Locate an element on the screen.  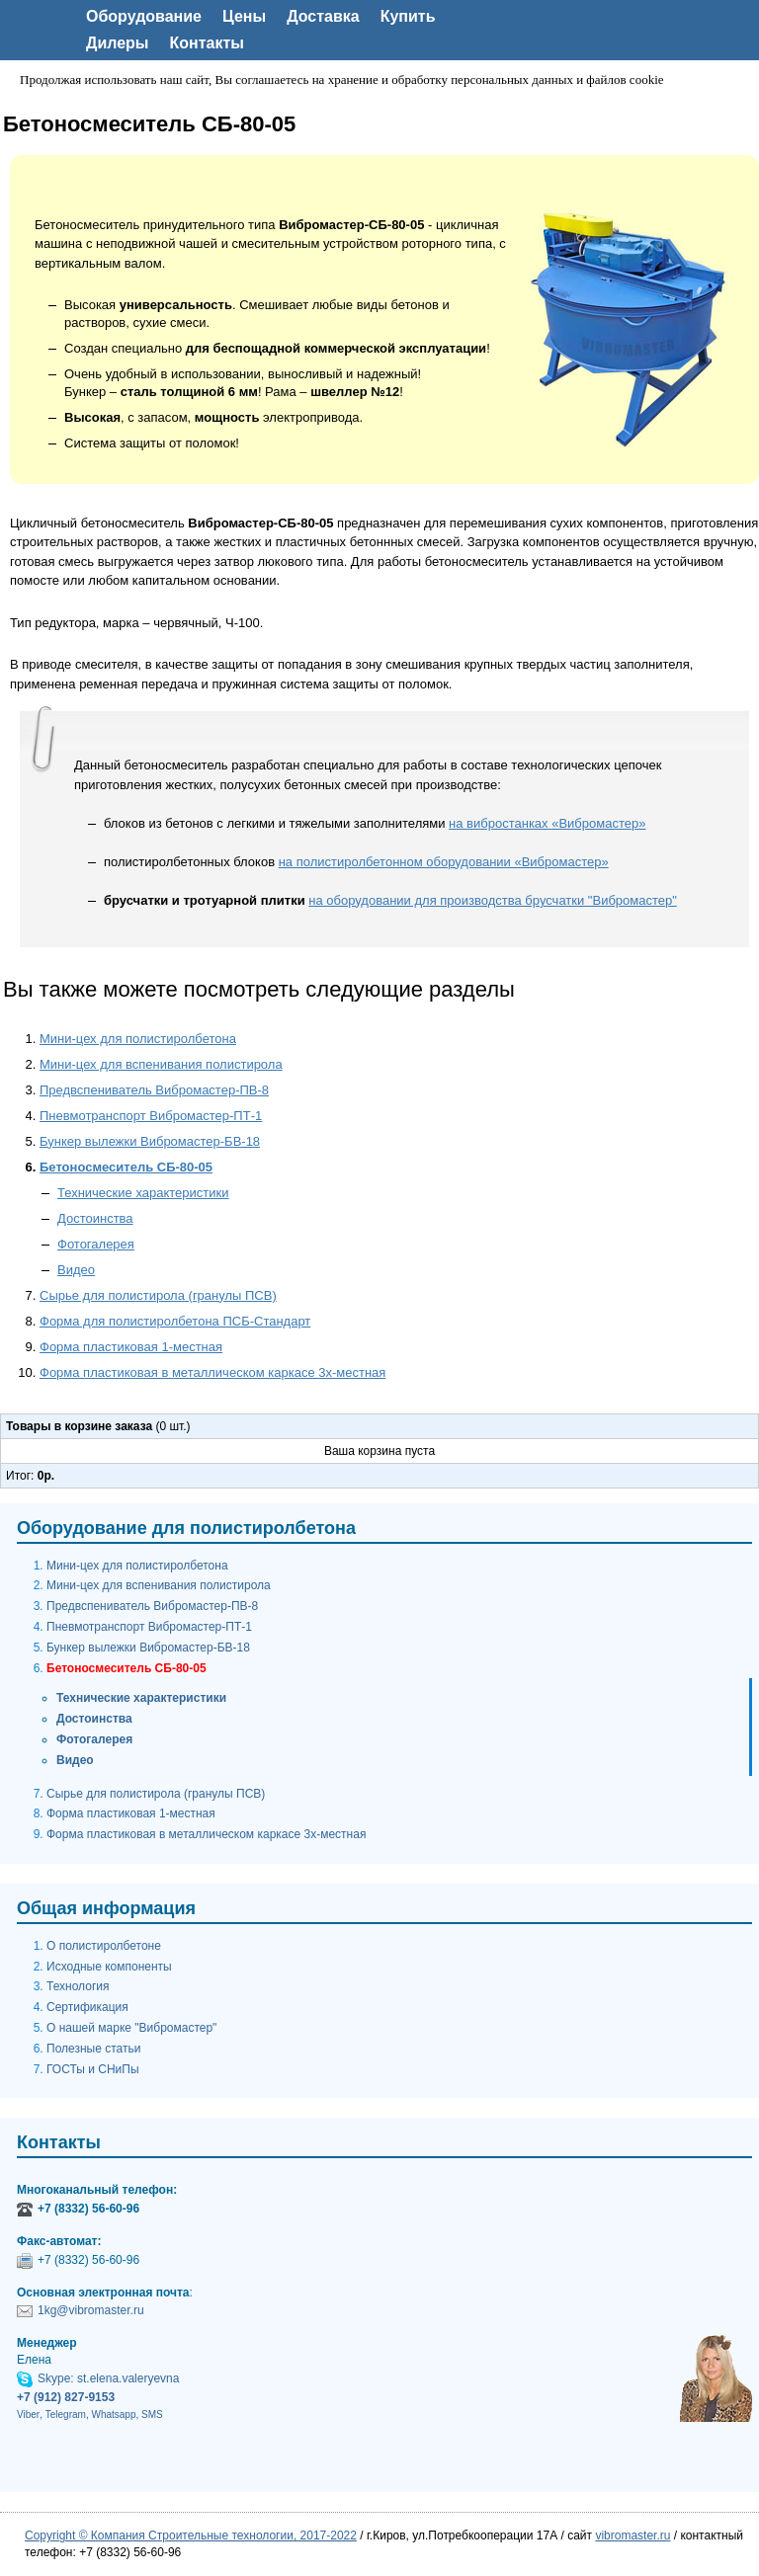
Сертификация is located at coordinates (87, 2007).